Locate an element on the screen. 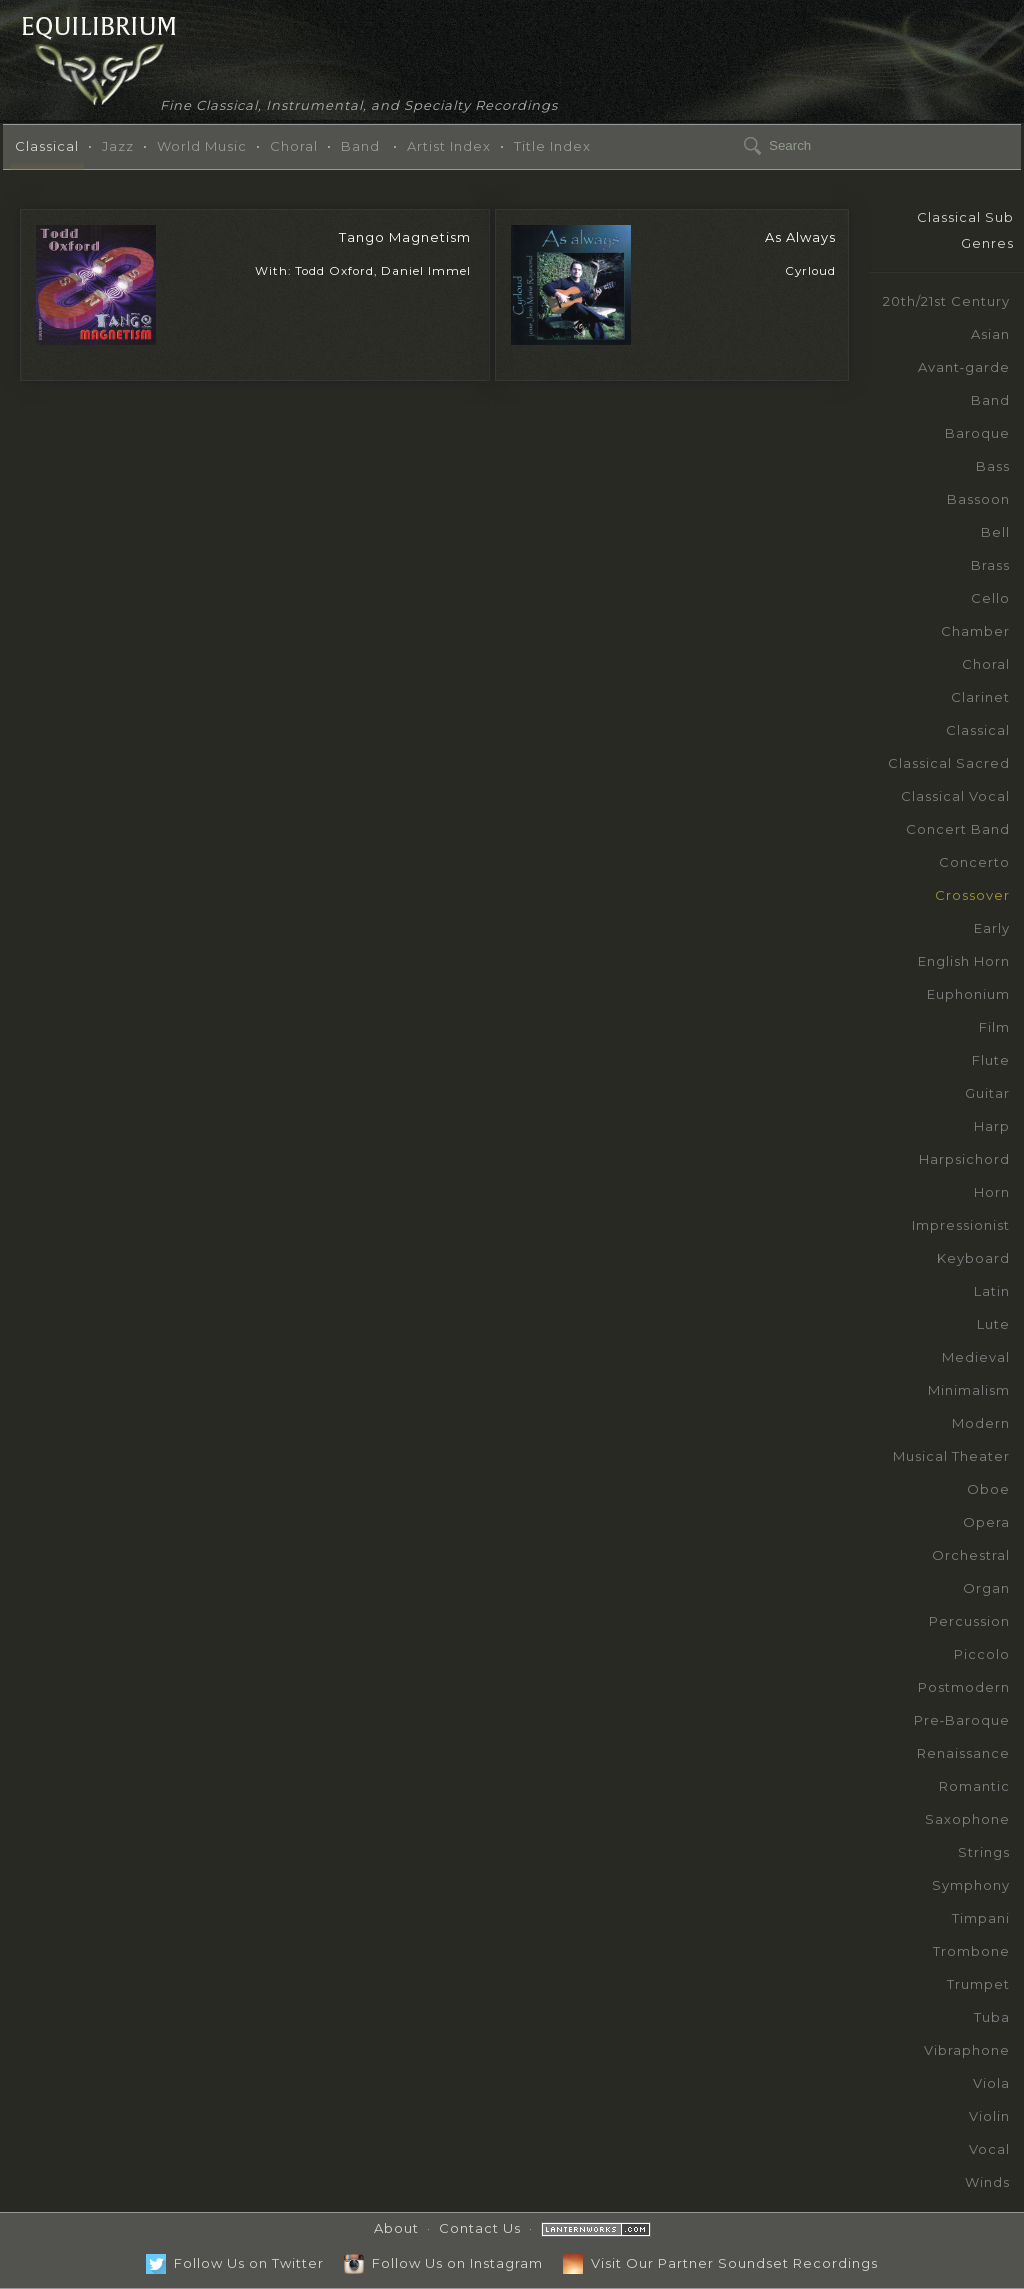 The image size is (1024, 2289). Trombone is located at coordinates (971, 1951).